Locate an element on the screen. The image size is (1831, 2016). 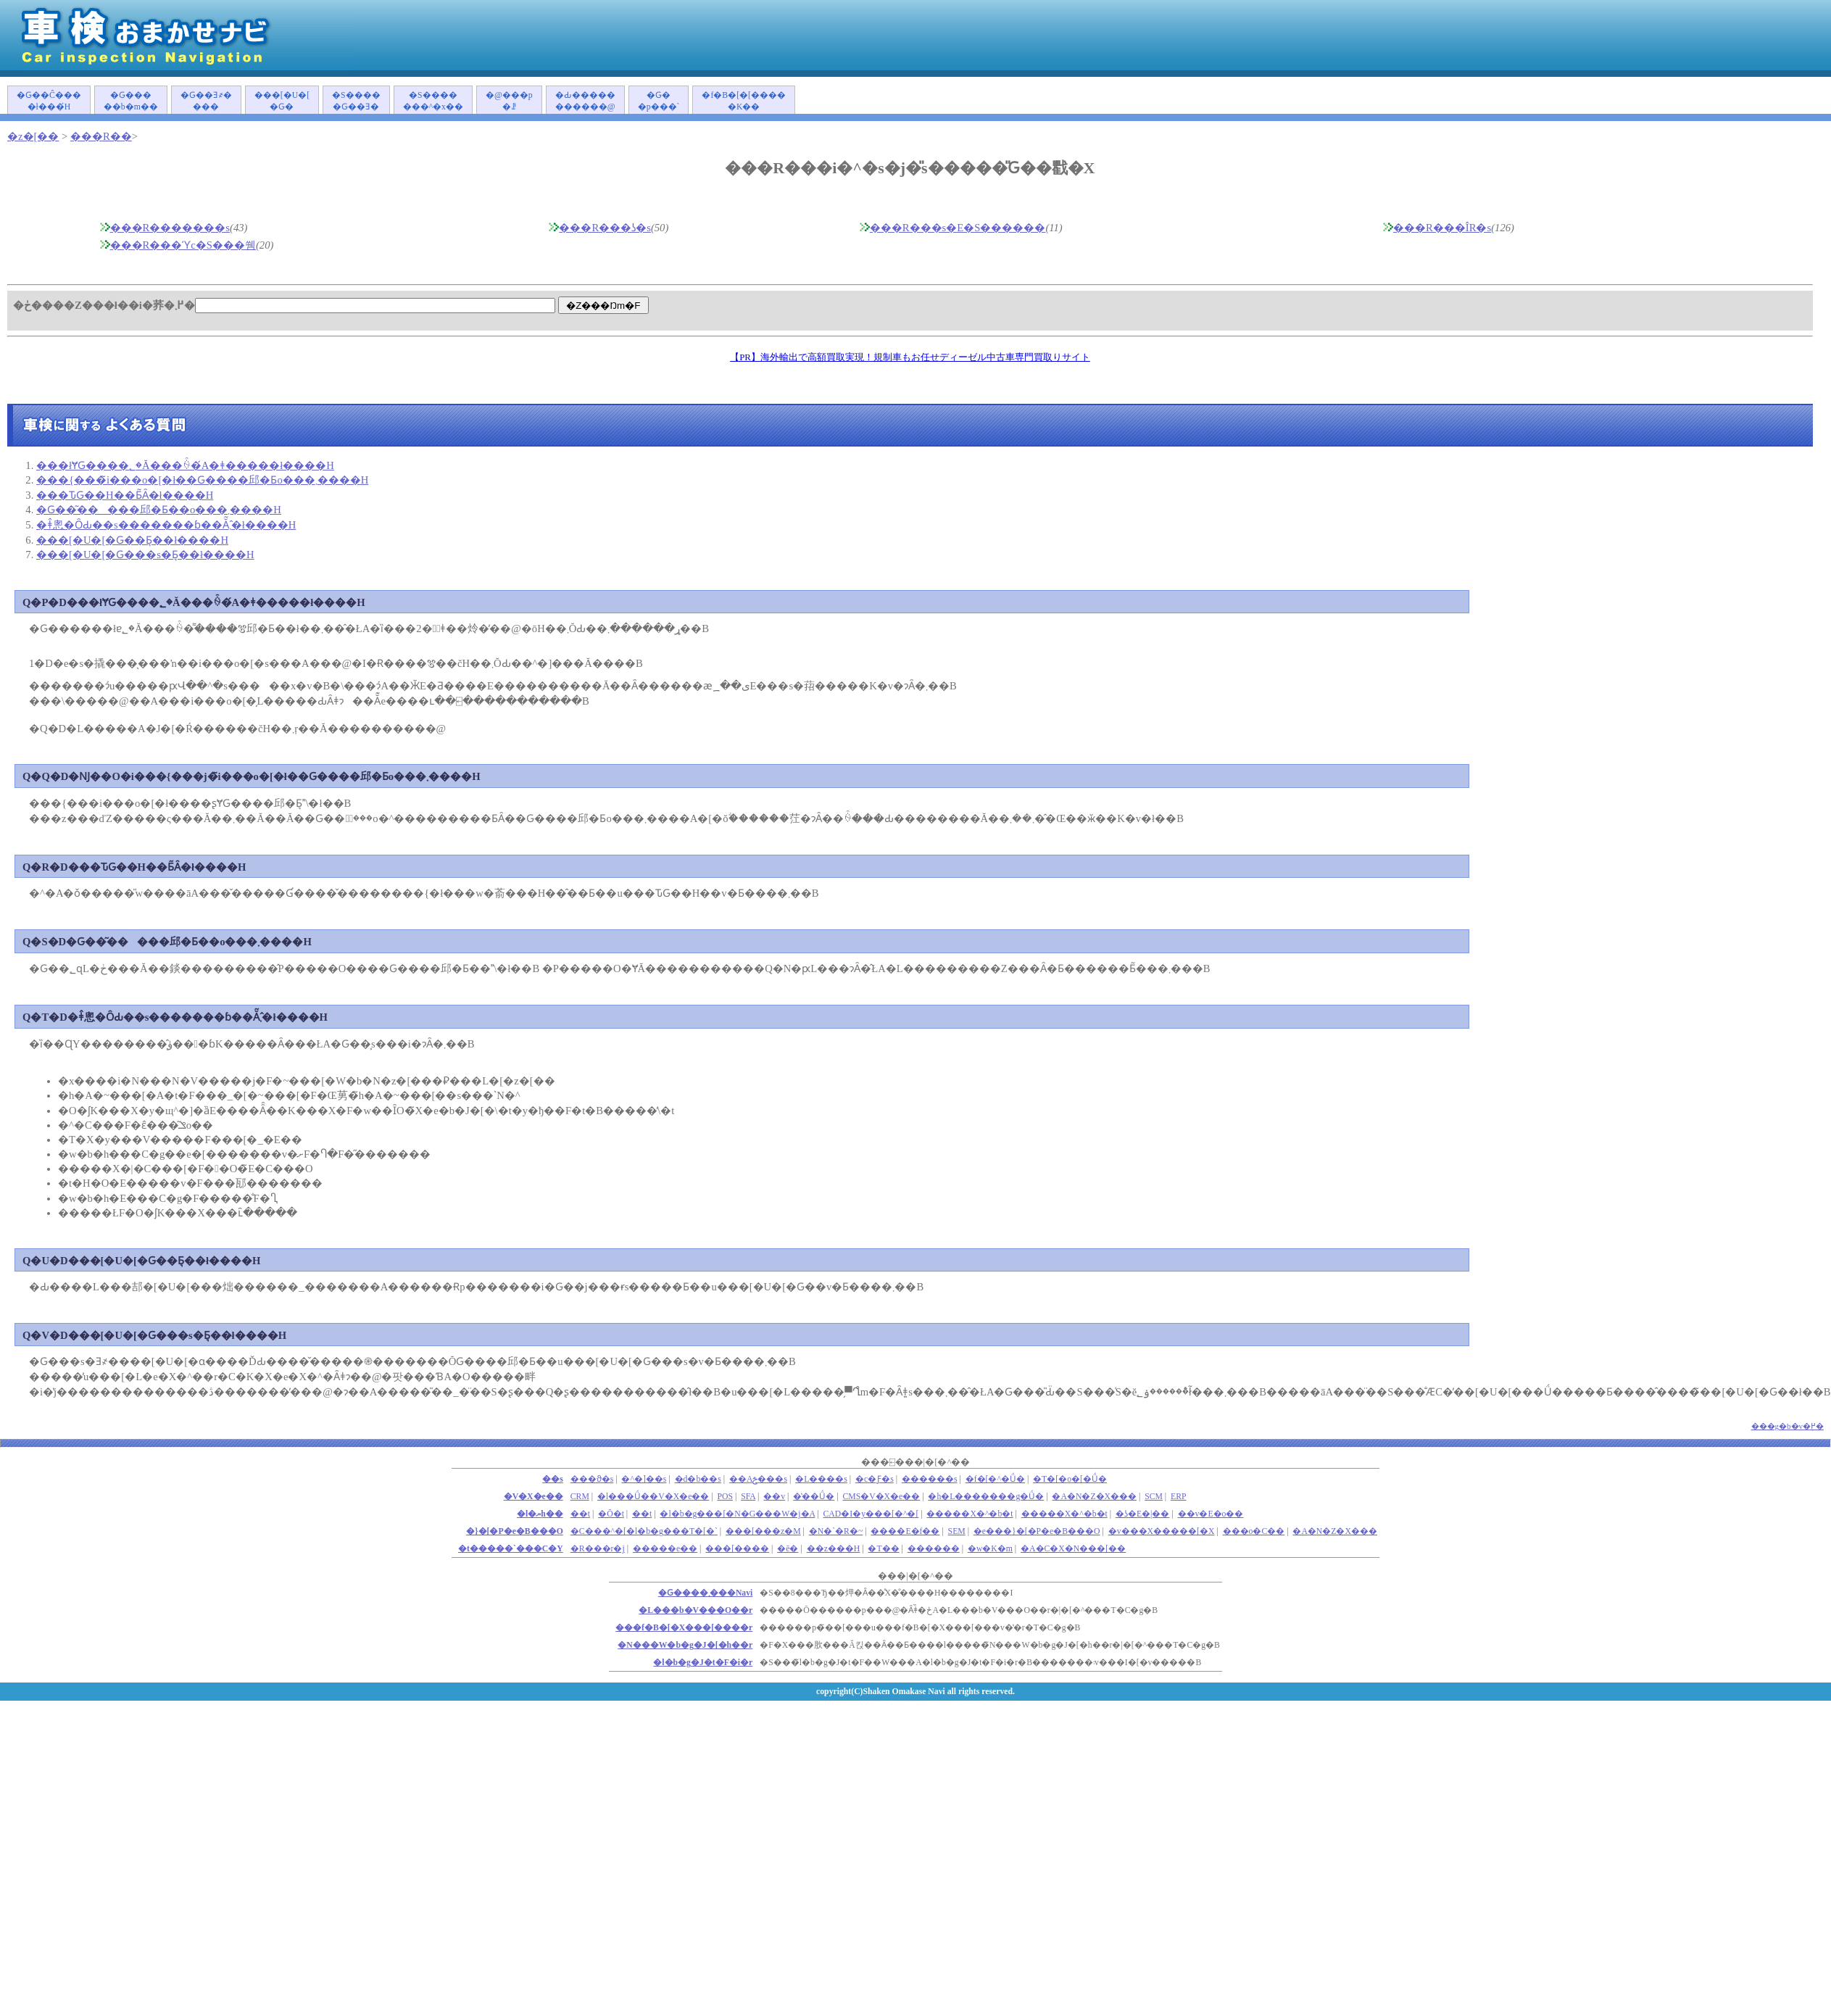
�v���X�����[�X is located at coordinates (1161, 1531).